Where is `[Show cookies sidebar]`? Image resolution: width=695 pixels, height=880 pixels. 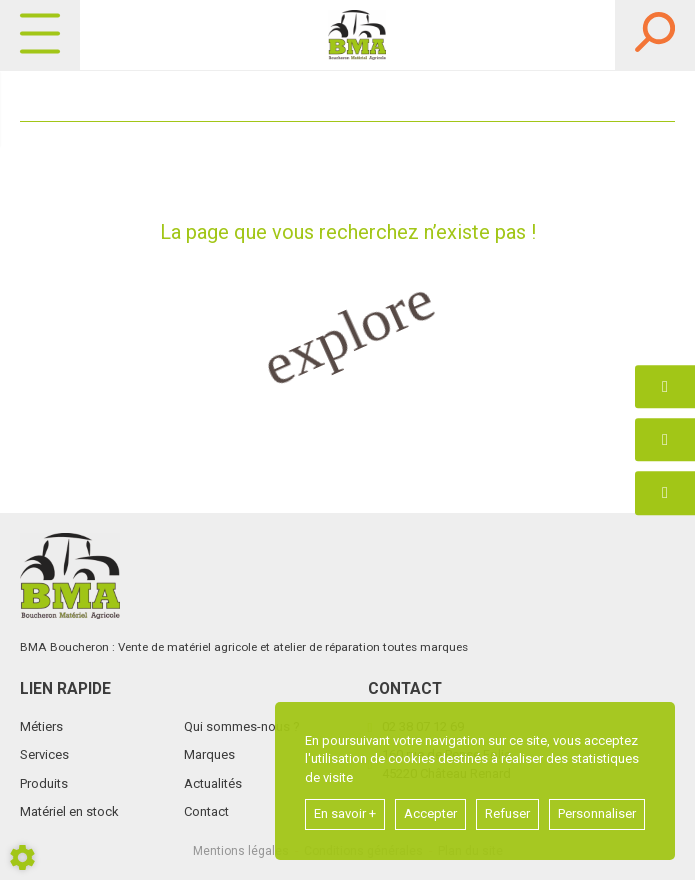 [Show cookies sidebar] is located at coordinates (22, 857).